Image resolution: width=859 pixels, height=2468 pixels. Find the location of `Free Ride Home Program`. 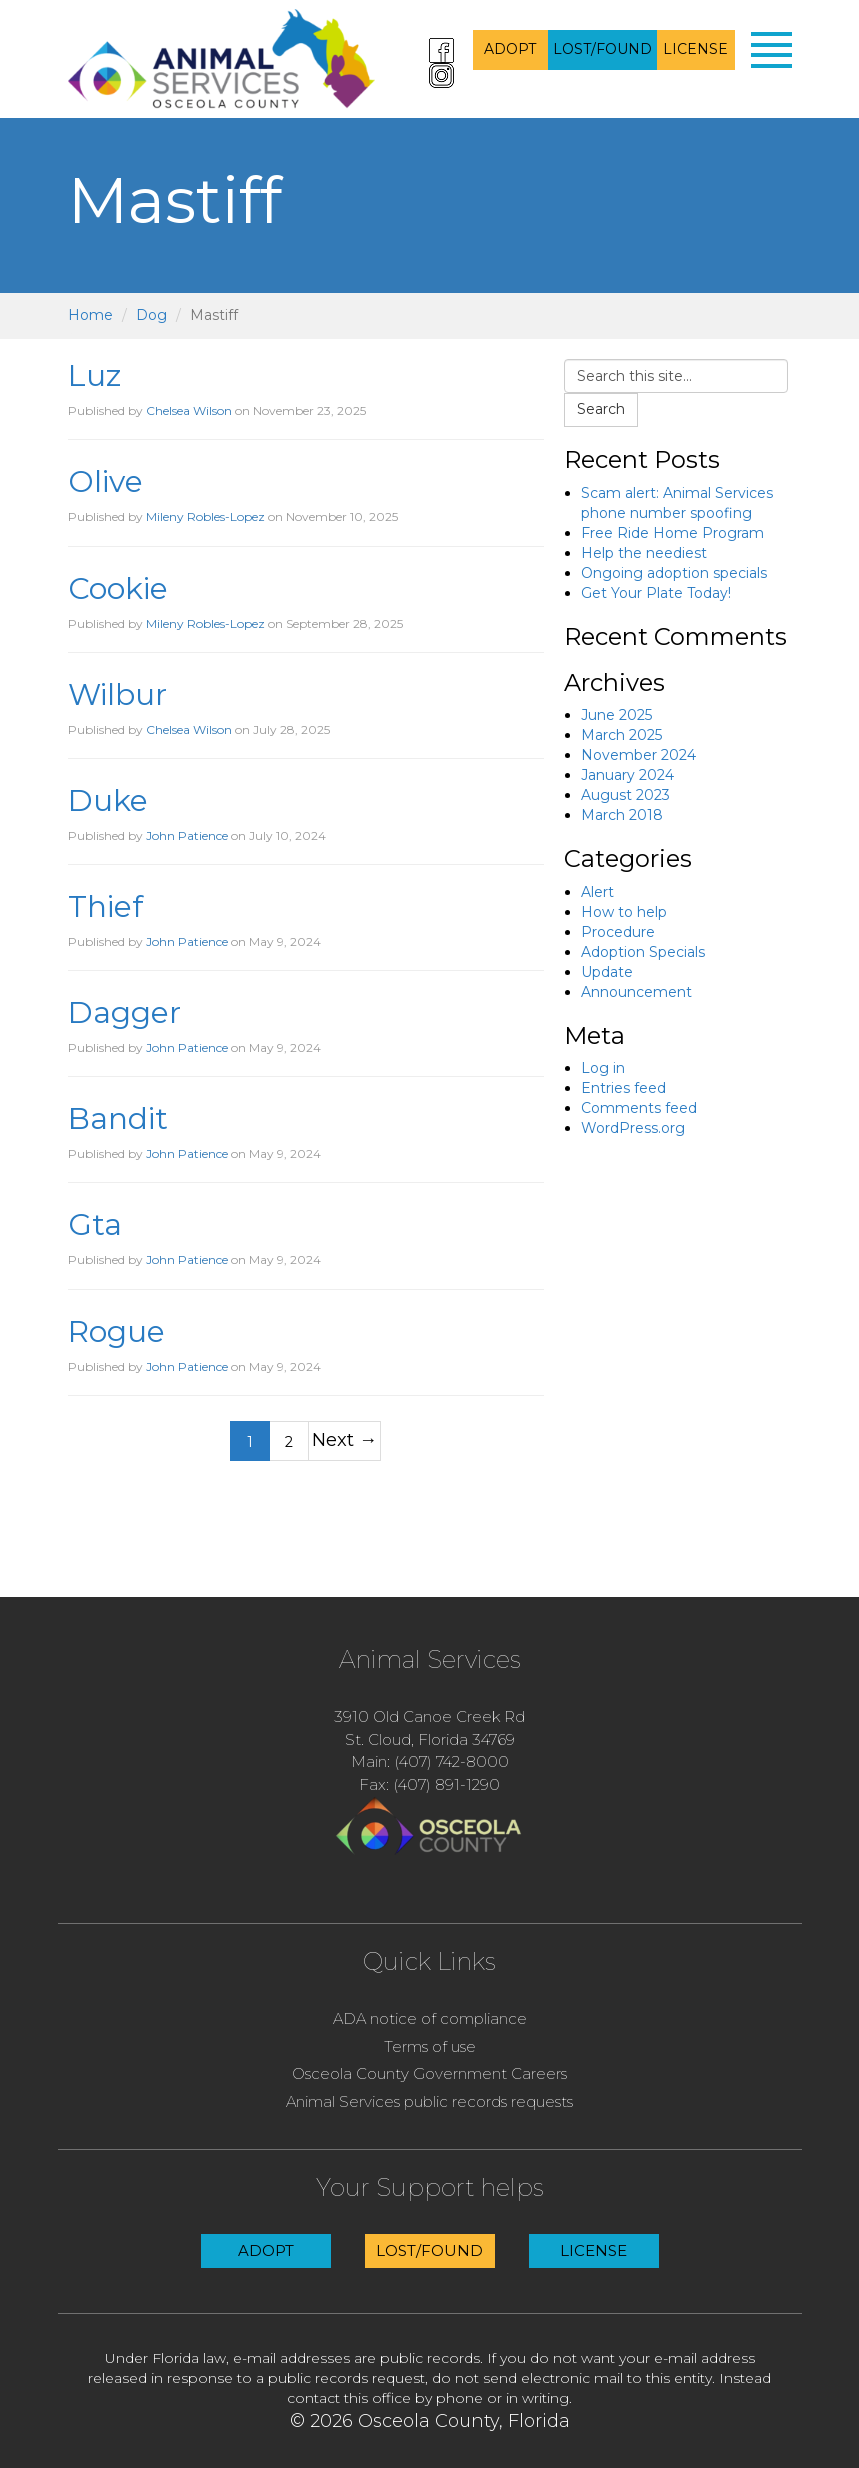

Free Ride Home Program is located at coordinates (672, 533).